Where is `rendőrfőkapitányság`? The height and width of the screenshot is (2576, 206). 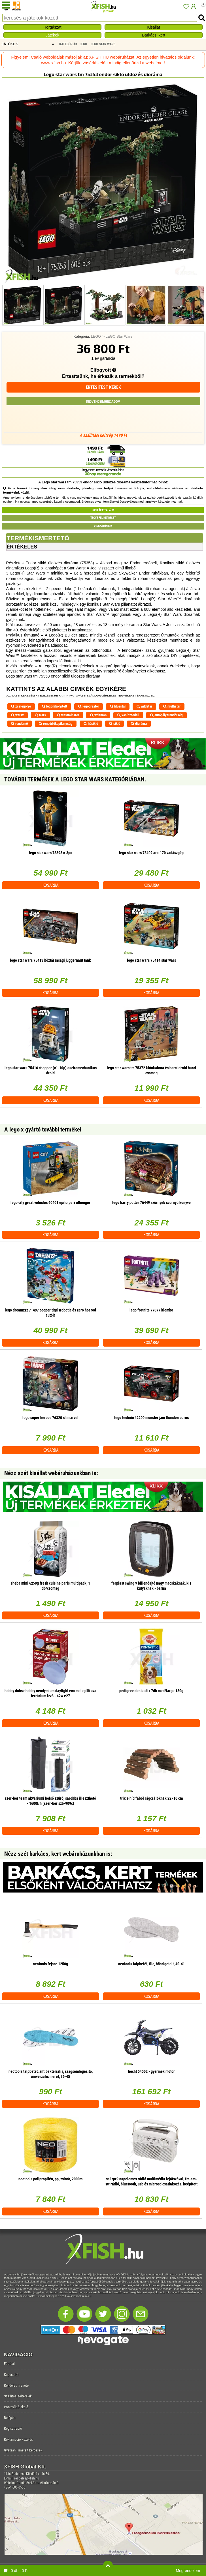 rendőrfőkapitányság is located at coordinates (56, 723).